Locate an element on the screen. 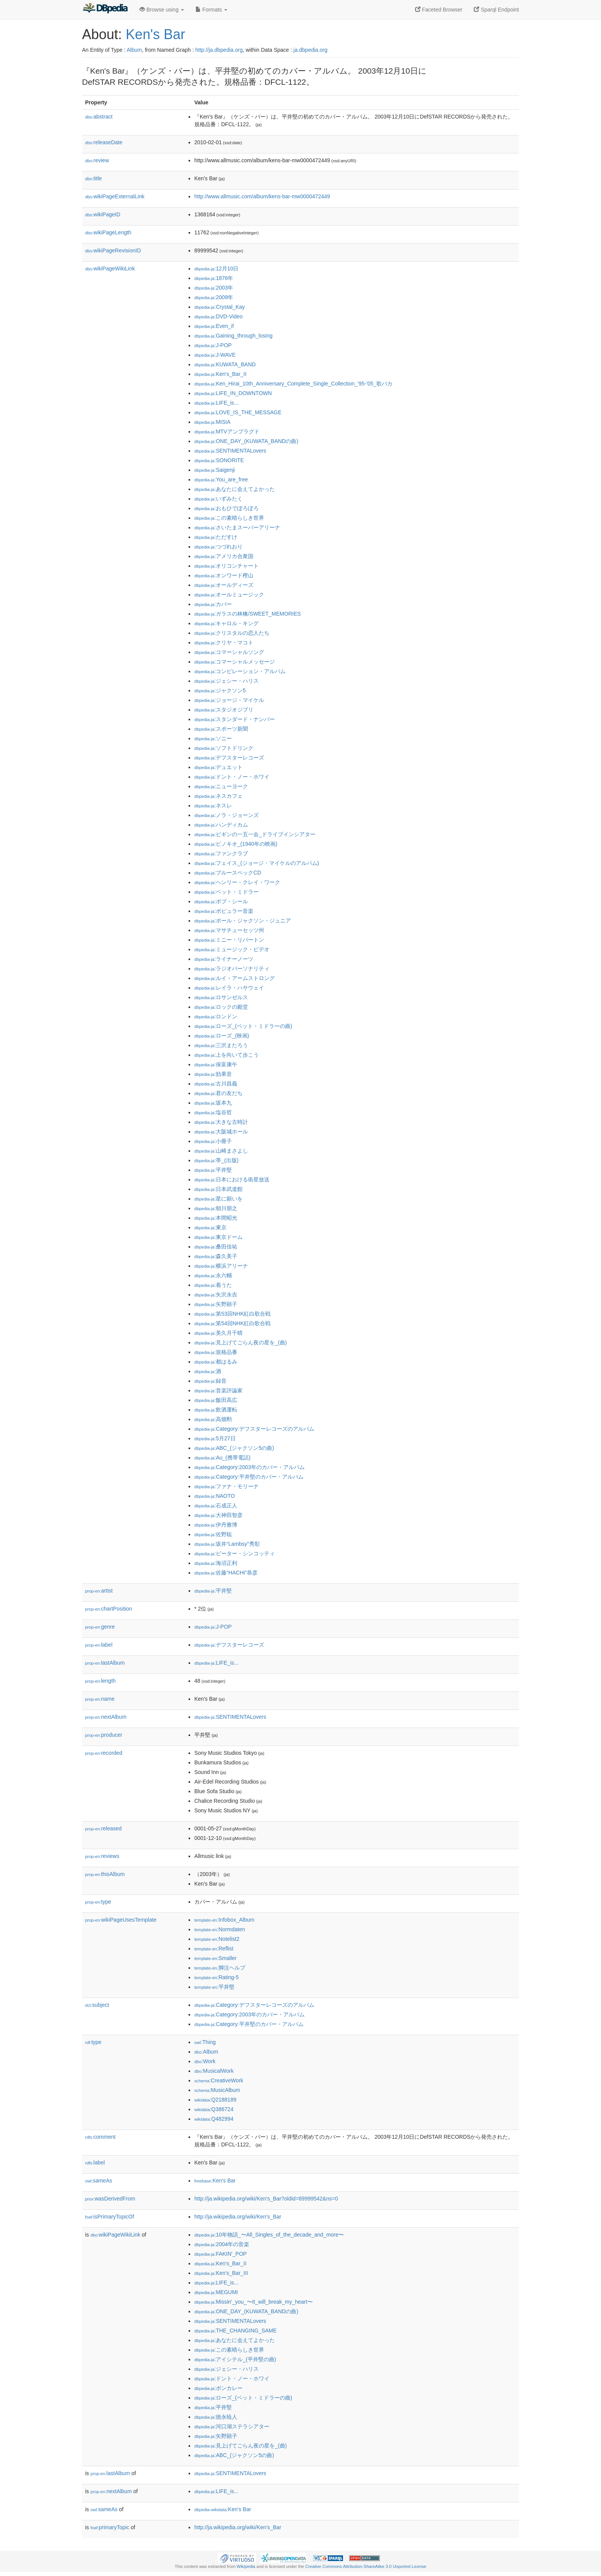  :矢沢永吉 is located at coordinates (215, 1294).